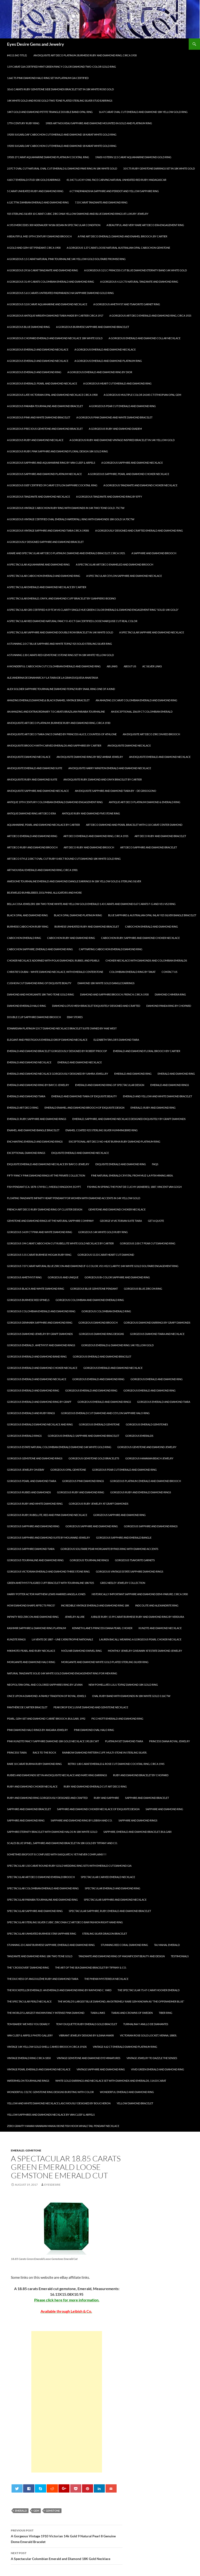  Describe the element at coordinates (50, 111) in the screenshot. I see `14kt Gold and Diamond Petite Triangle Double Band Opal Ring` at that location.